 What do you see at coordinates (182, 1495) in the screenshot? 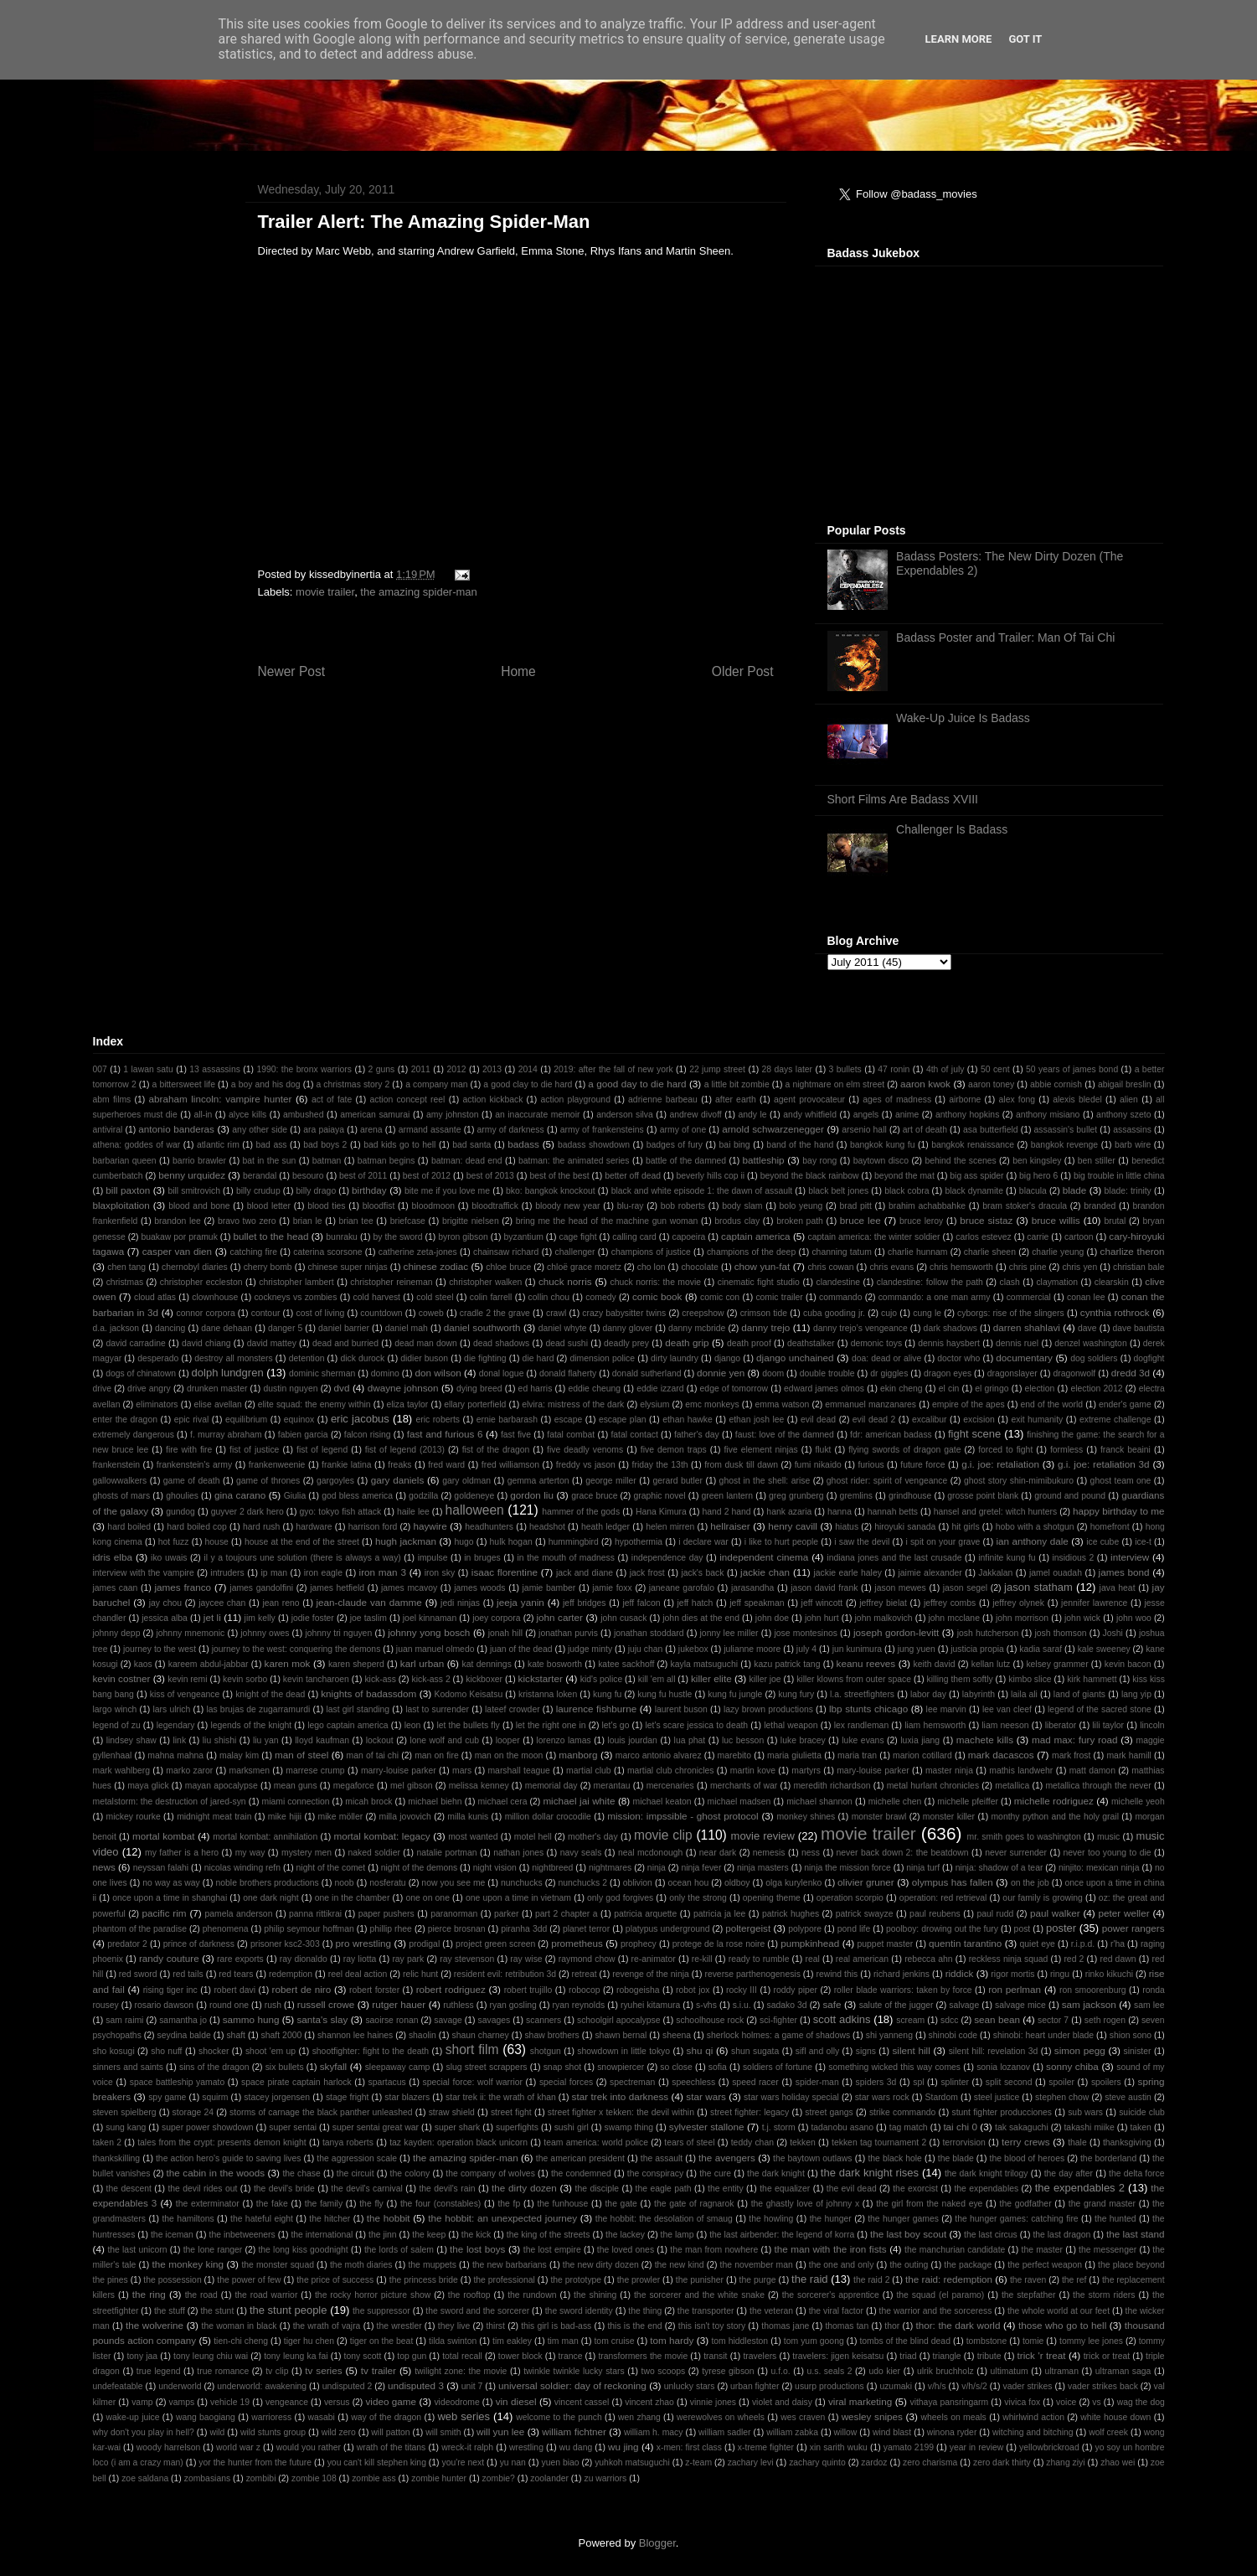
I see `ghoulies` at bounding box center [182, 1495].